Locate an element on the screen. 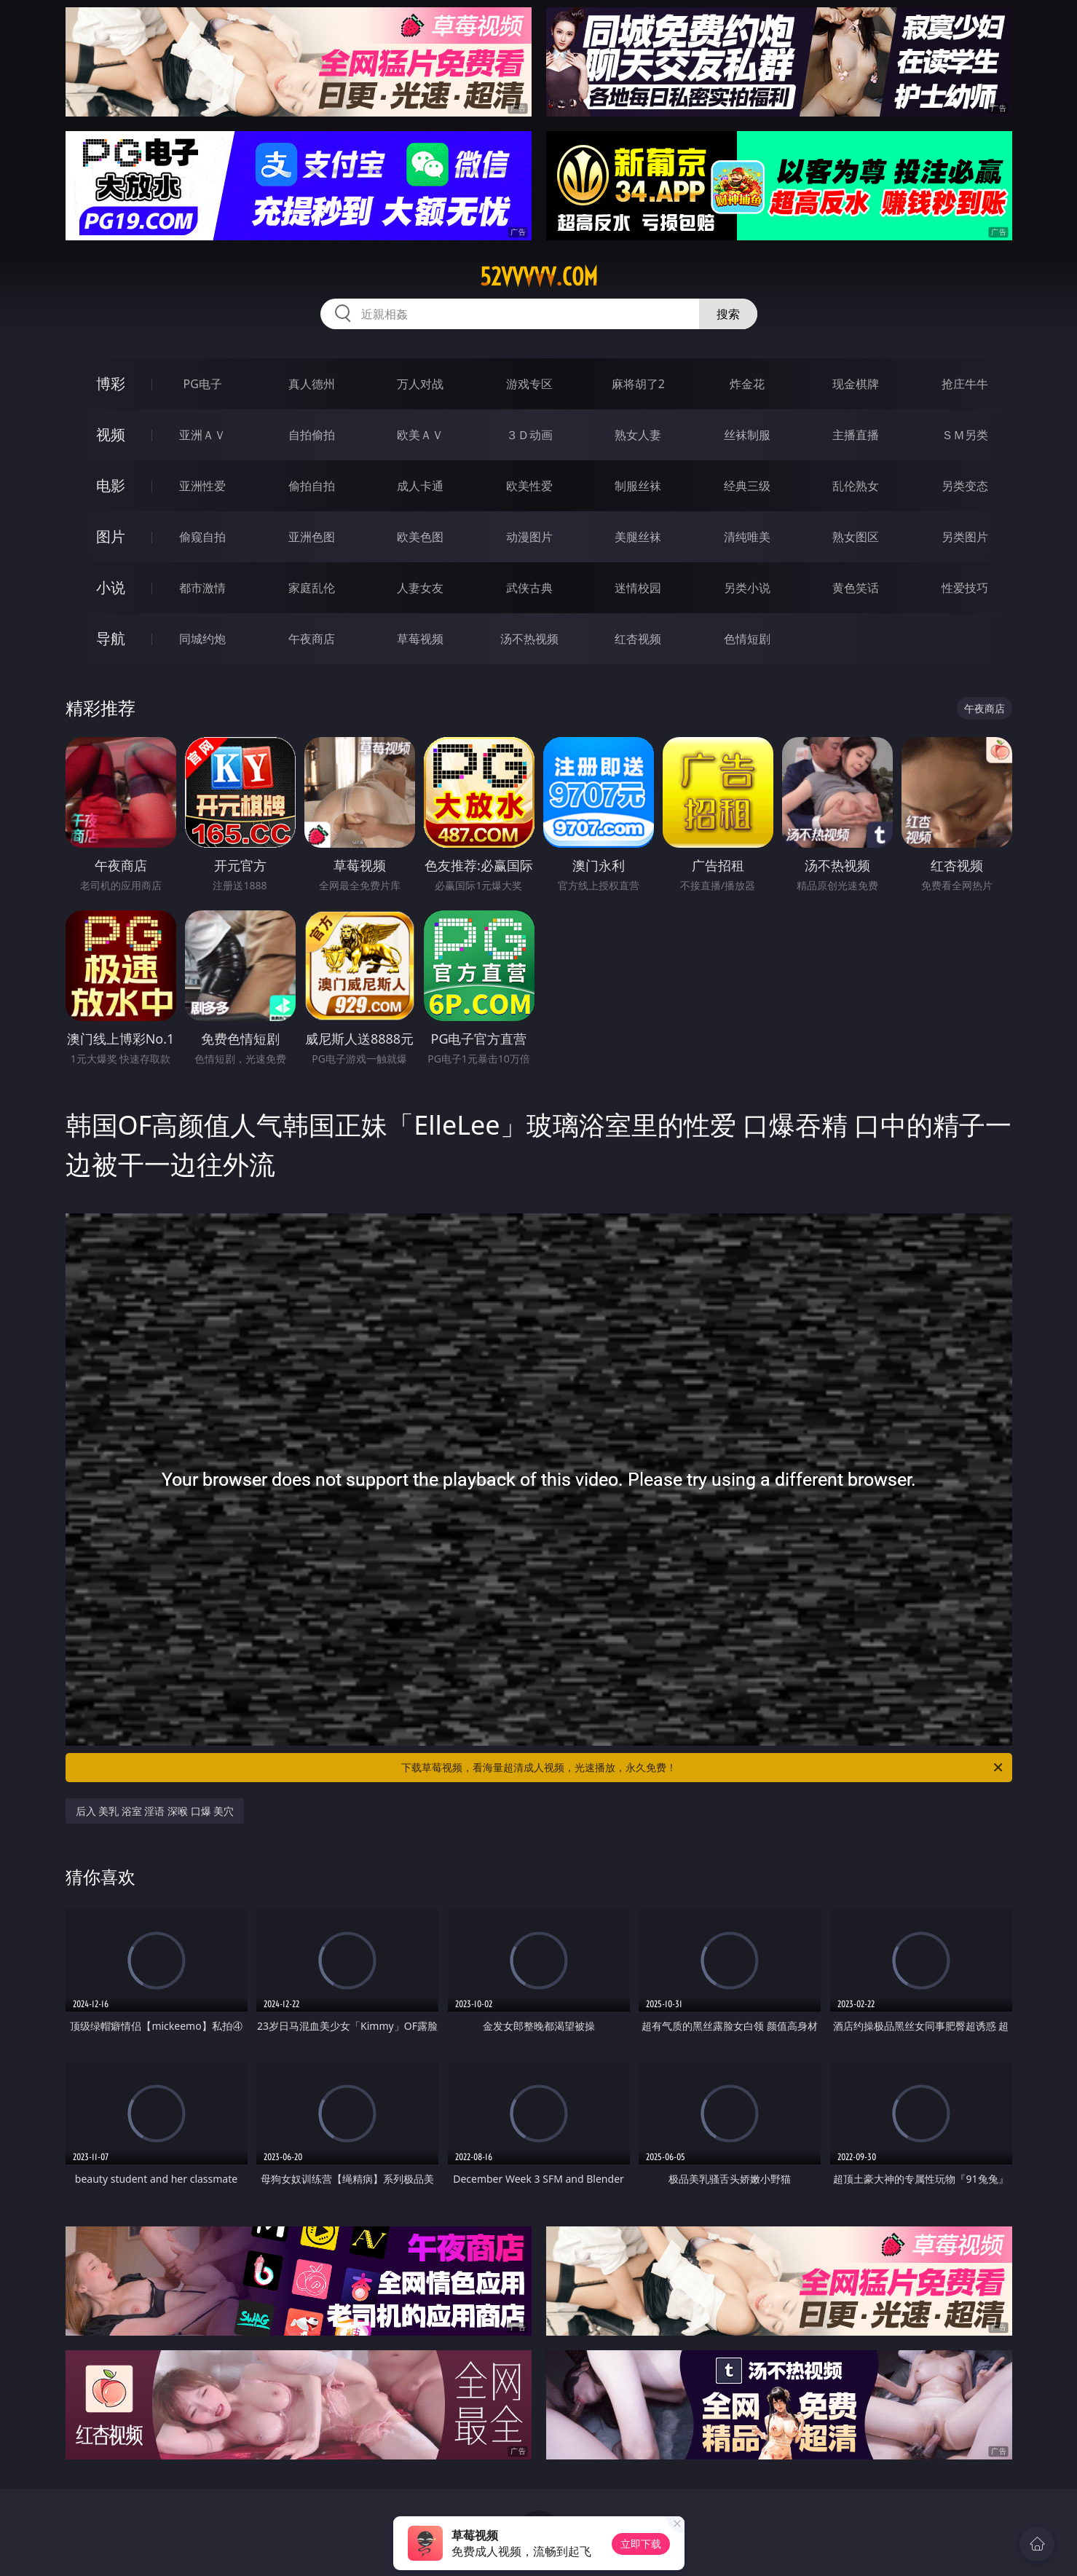 Image resolution: width=1077 pixels, height=2576 pixels. 真人德州 is located at coordinates (311, 384).